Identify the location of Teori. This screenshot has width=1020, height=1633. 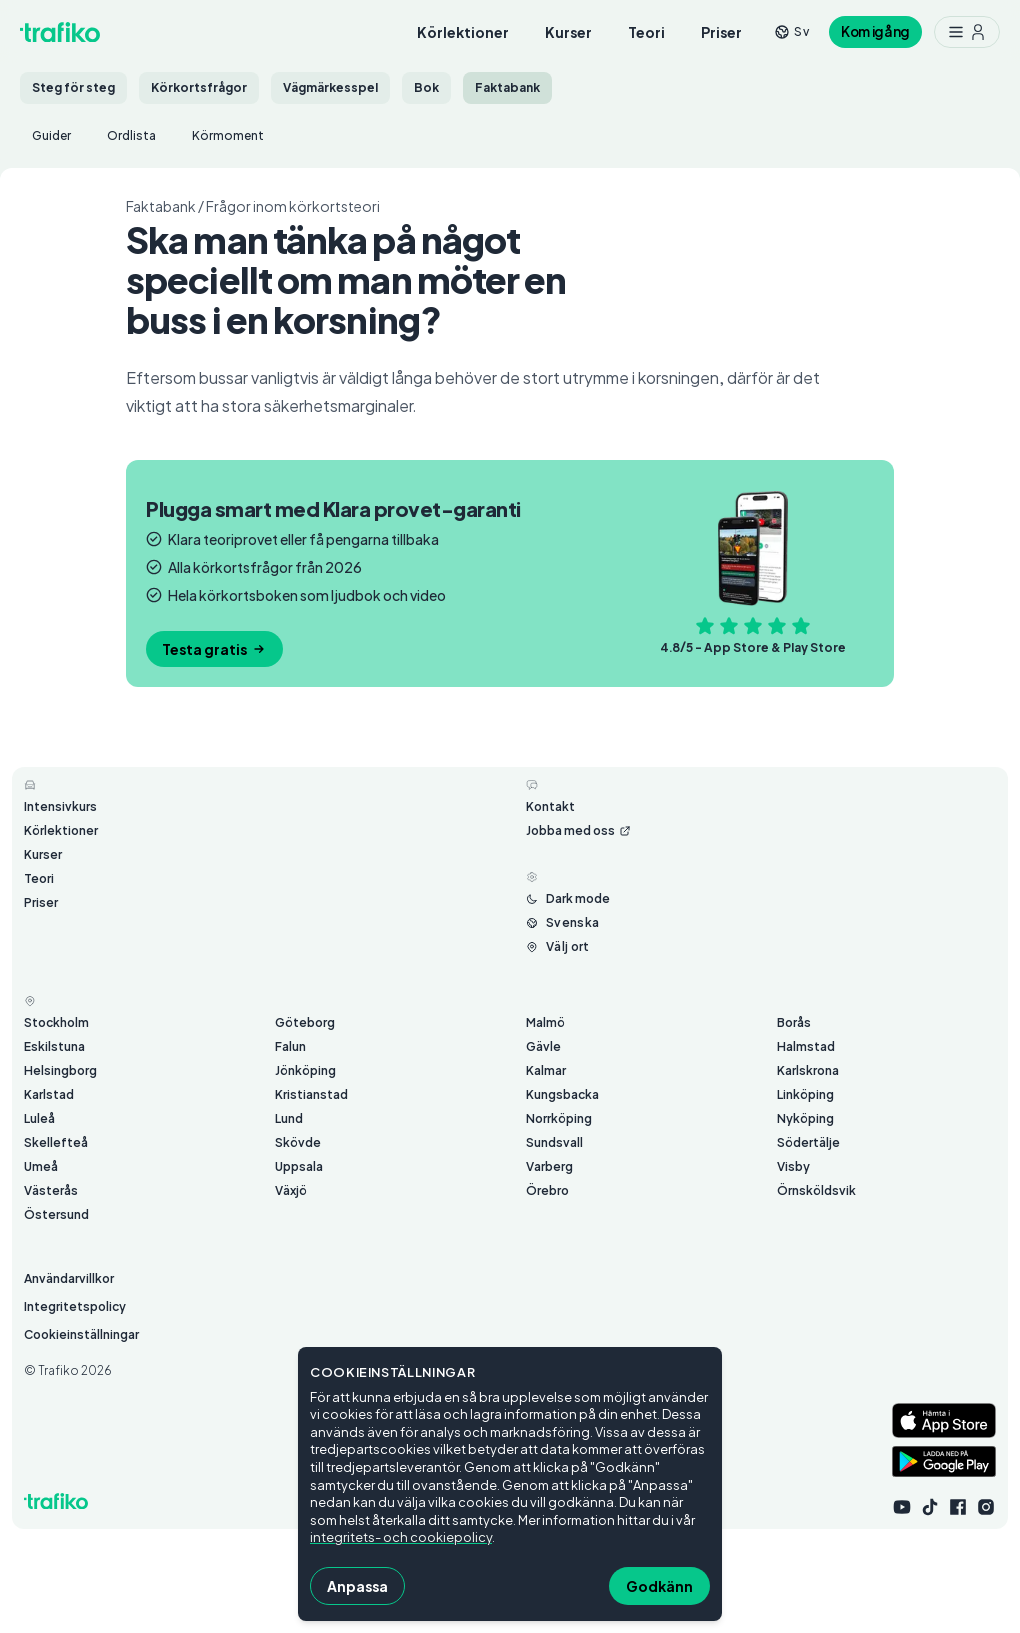
(646, 32).